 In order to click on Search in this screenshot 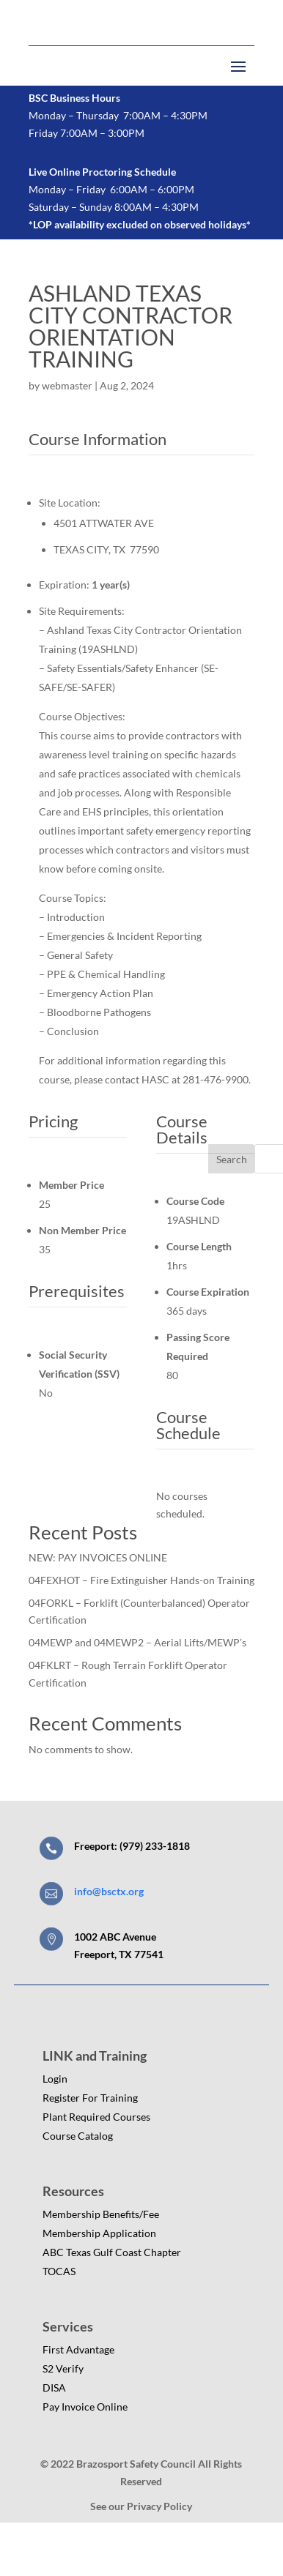, I will do `click(231, 1159)`.